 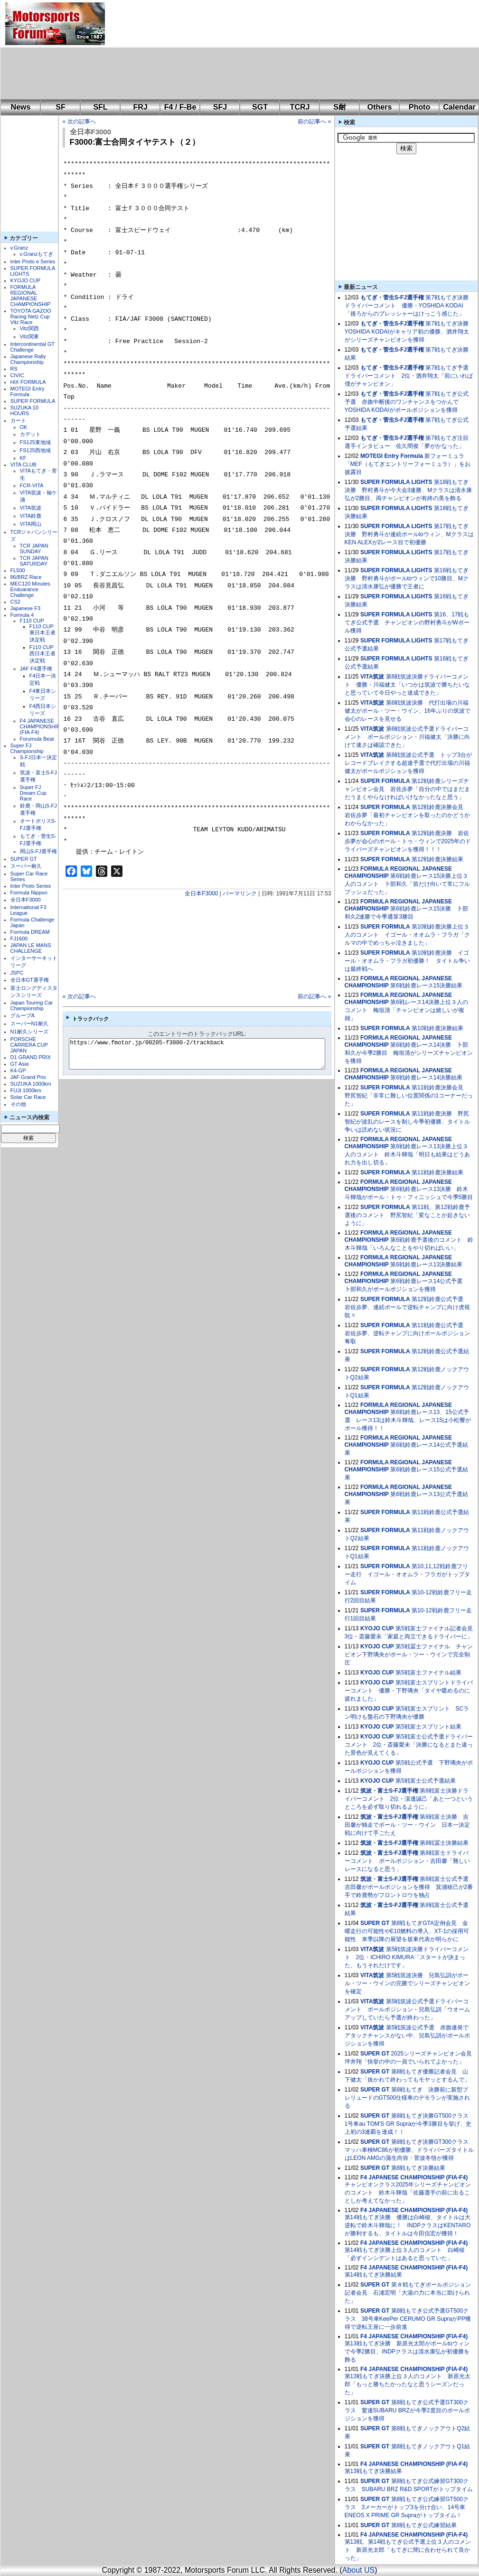 What do you see at coordinates (21, 107) in the screenshot?
I see `News` at bounding box center [21, 107].